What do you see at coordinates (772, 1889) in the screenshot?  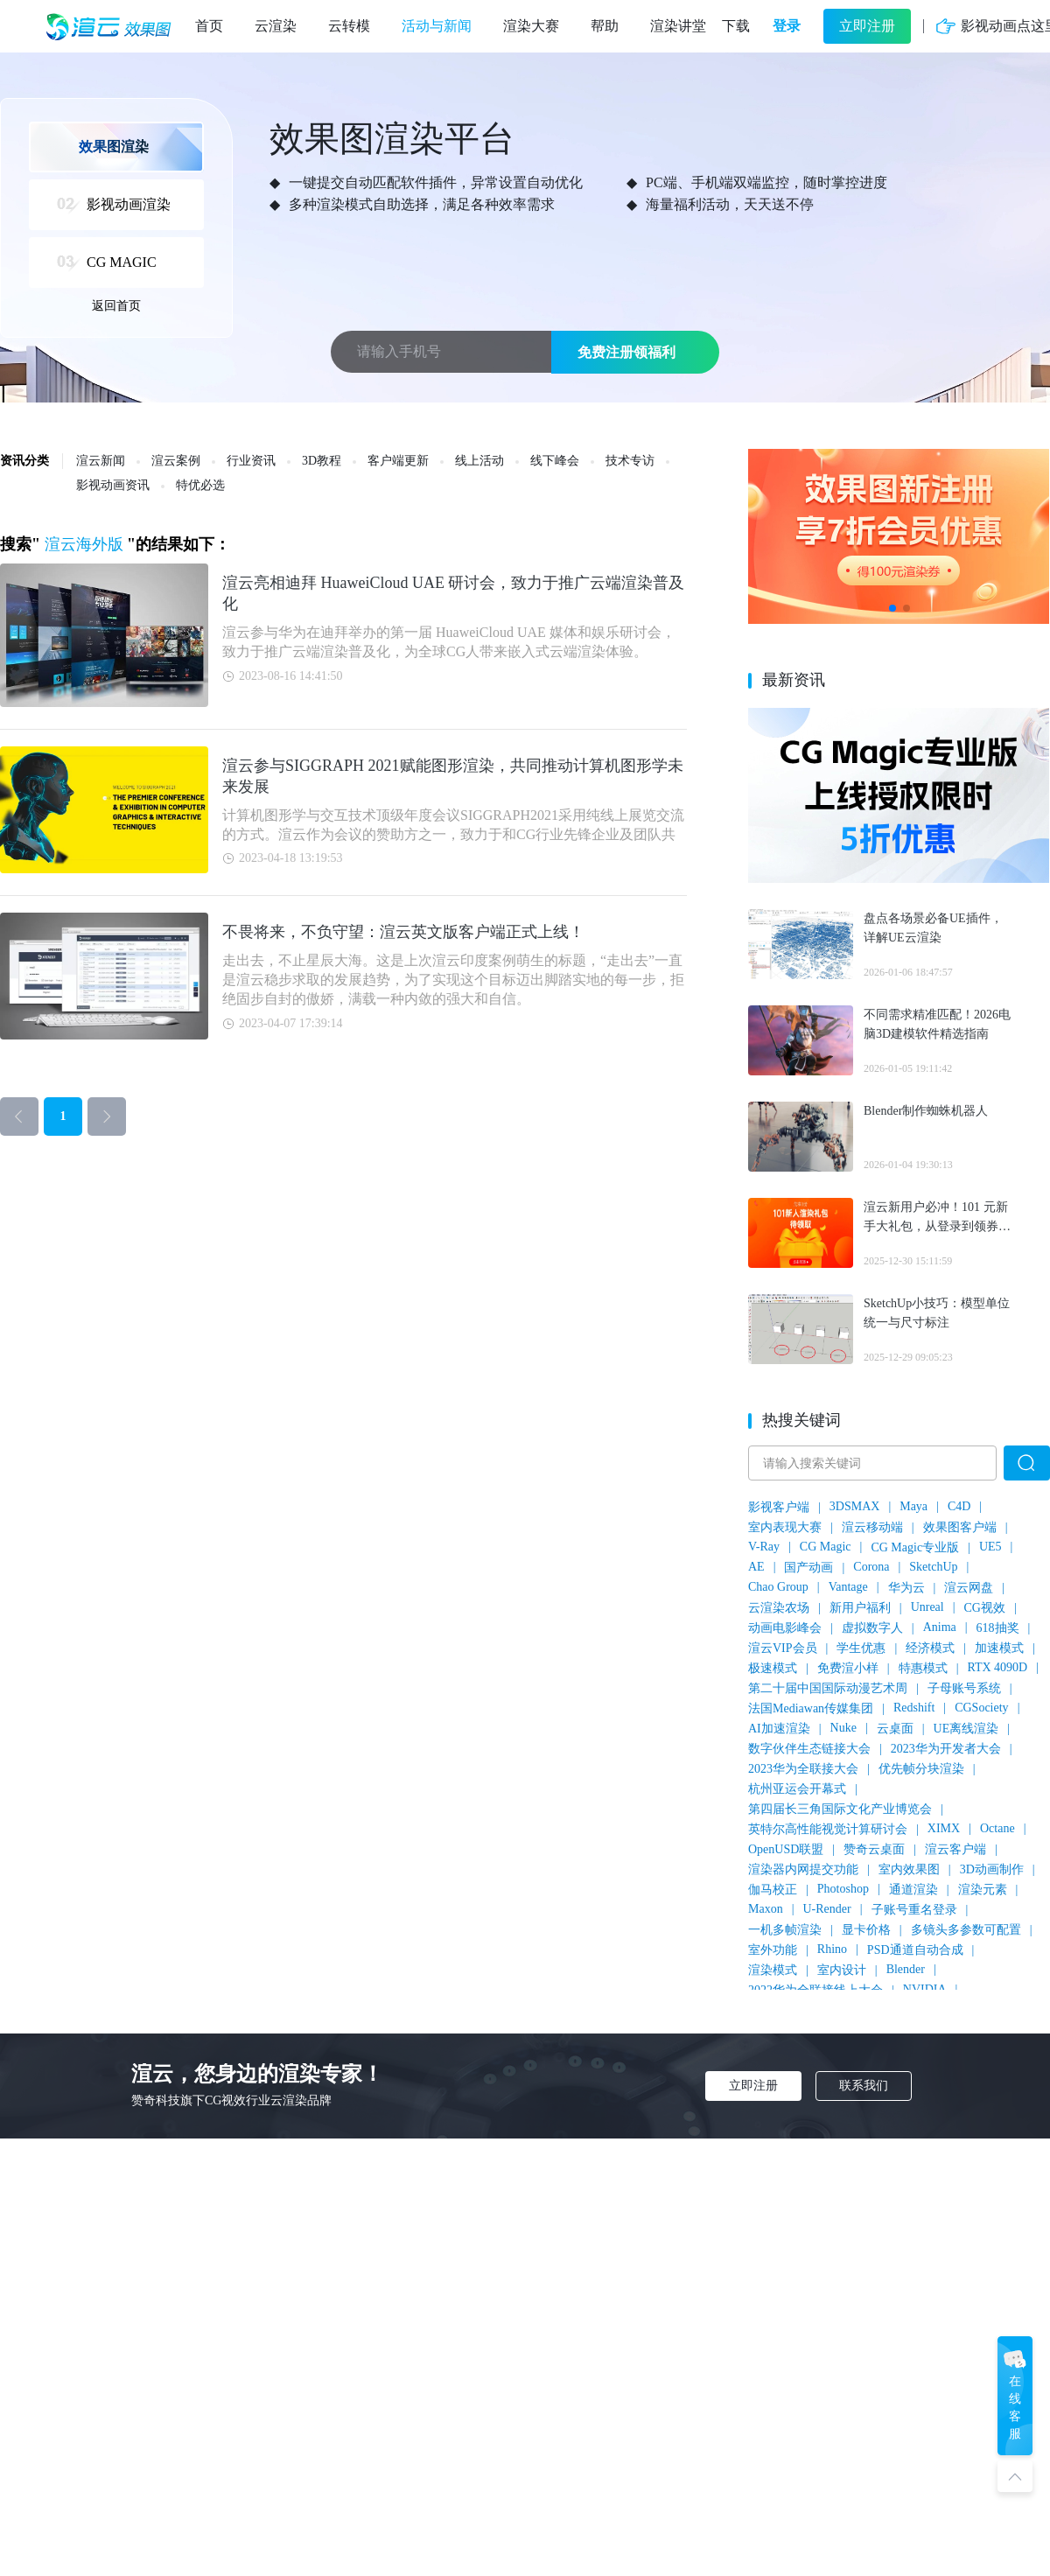 I see `伽马校正` at bounding box center [772, 1889].